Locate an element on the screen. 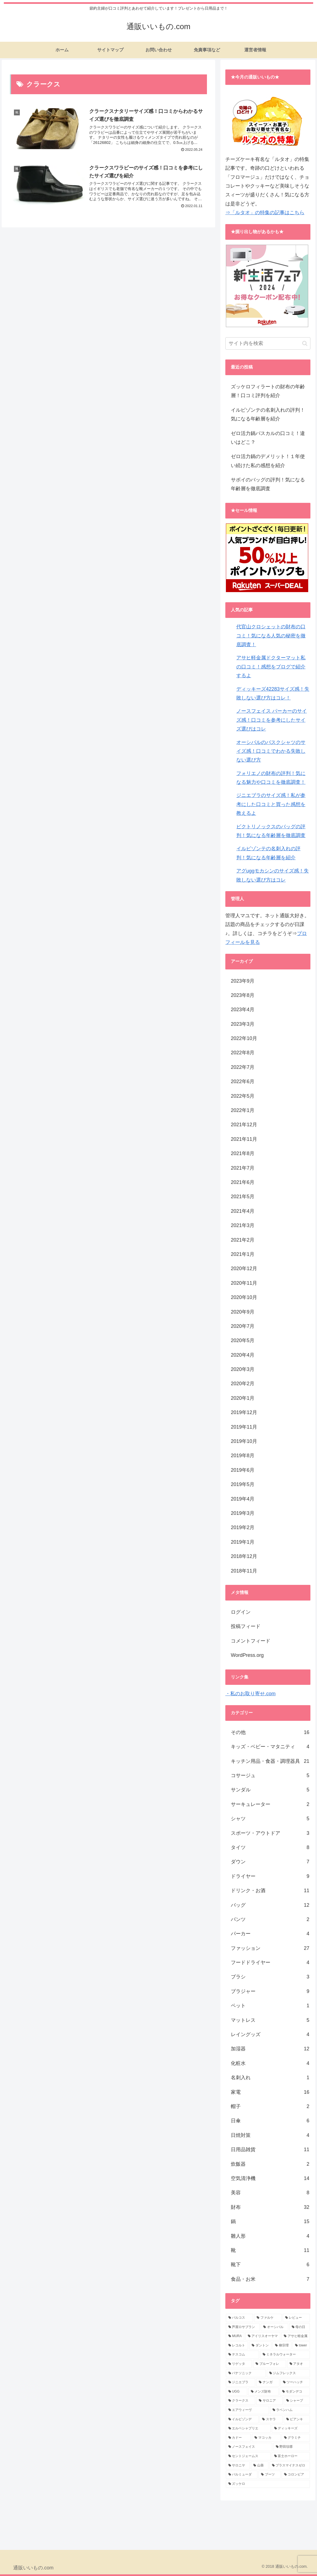 The image size is (317, 2576). [ナンガ (3個の項目)] is located at coordinates (267, 2382).